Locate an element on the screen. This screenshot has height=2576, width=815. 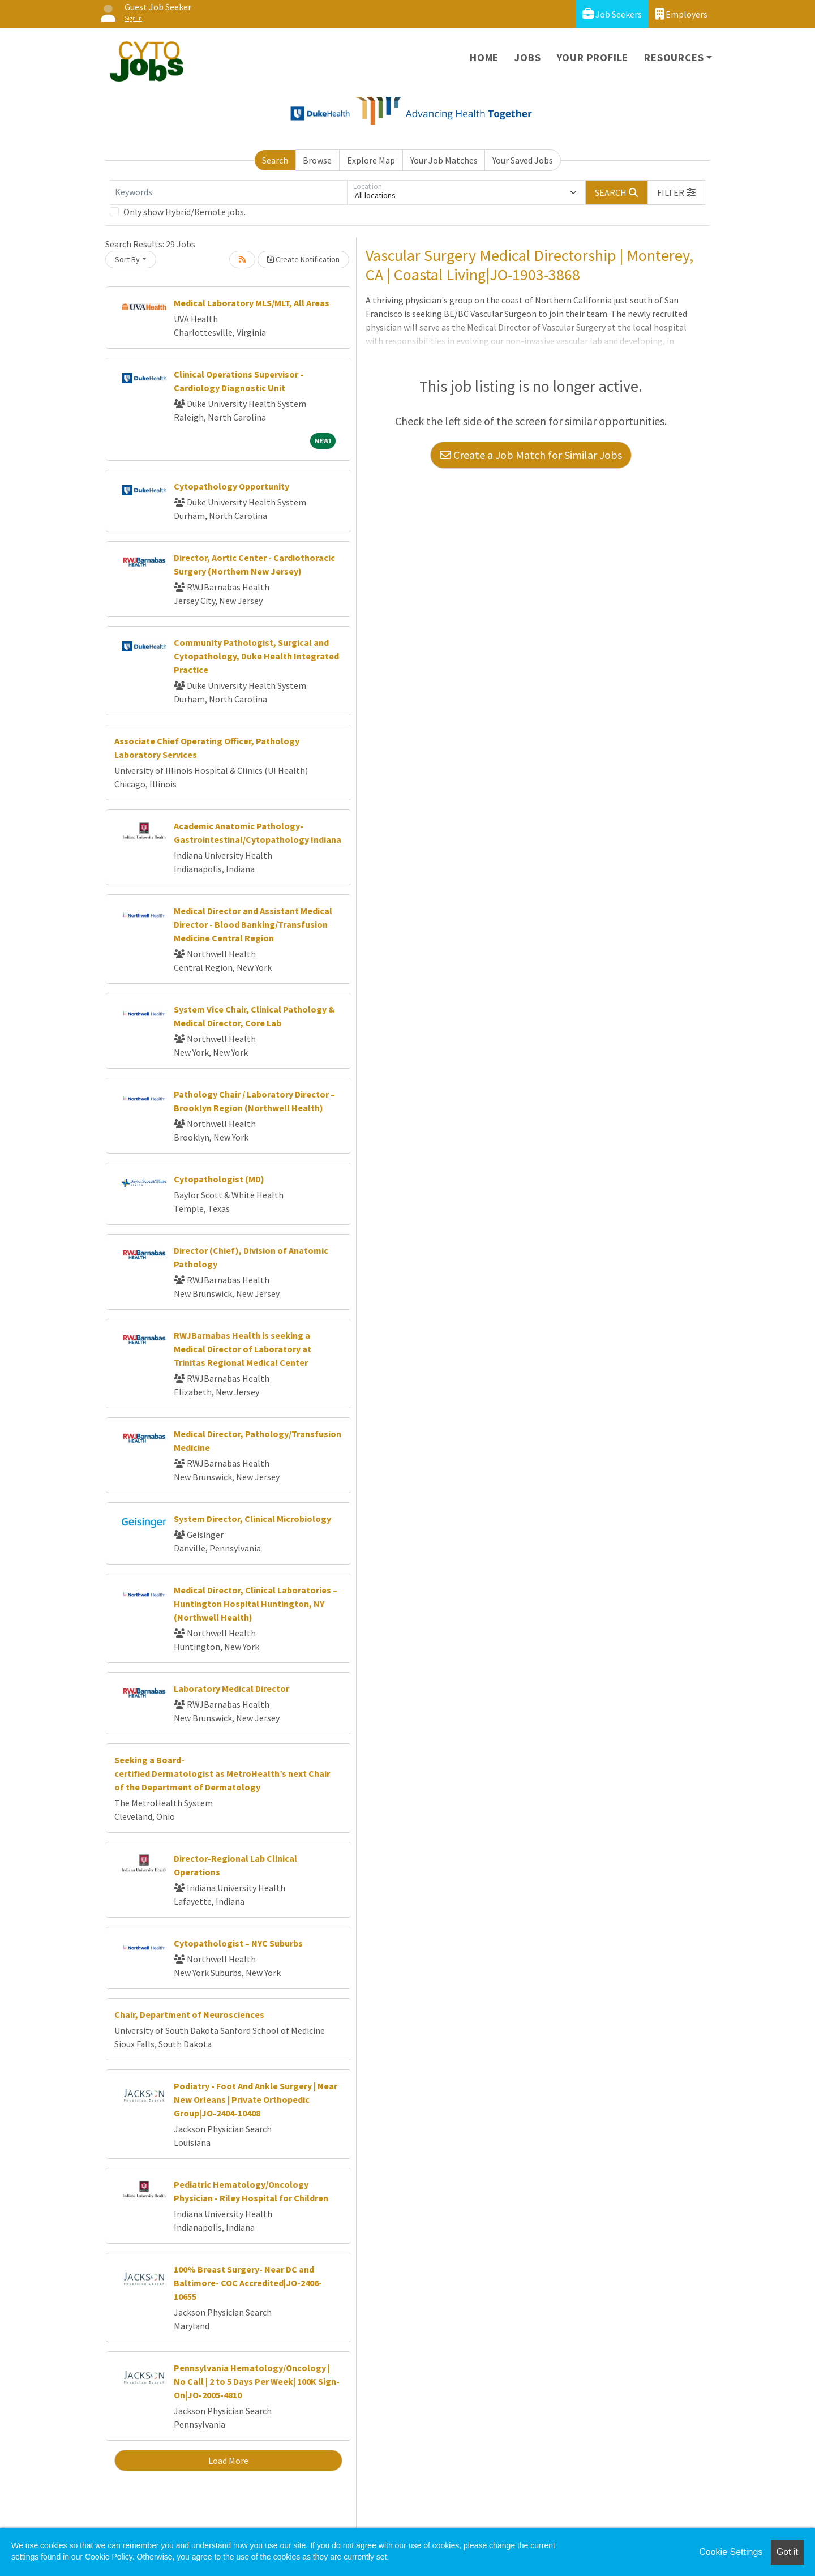
Pennsylvania Hematology/Oncology | No Call | 2 to 5 Days Per Week| 100K Sign-On|JO-2005-4810 is located at coordinates (257, 2381).